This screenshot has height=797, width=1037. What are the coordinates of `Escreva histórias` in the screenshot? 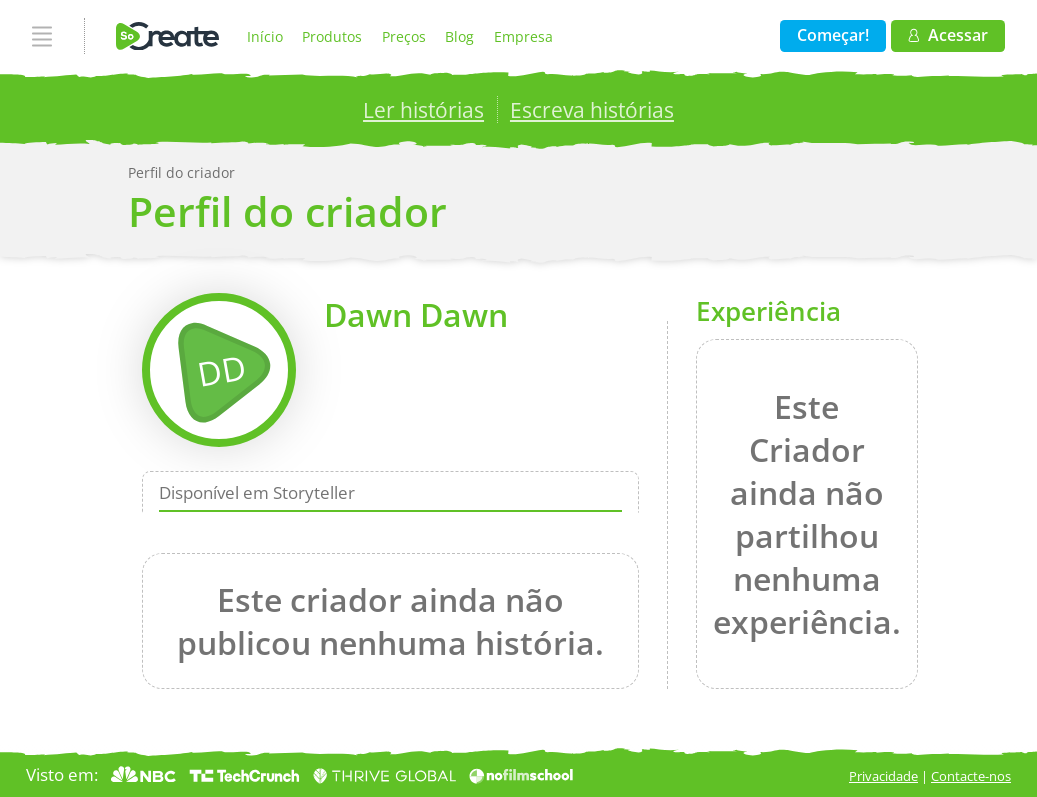 It's located at (592, 110).